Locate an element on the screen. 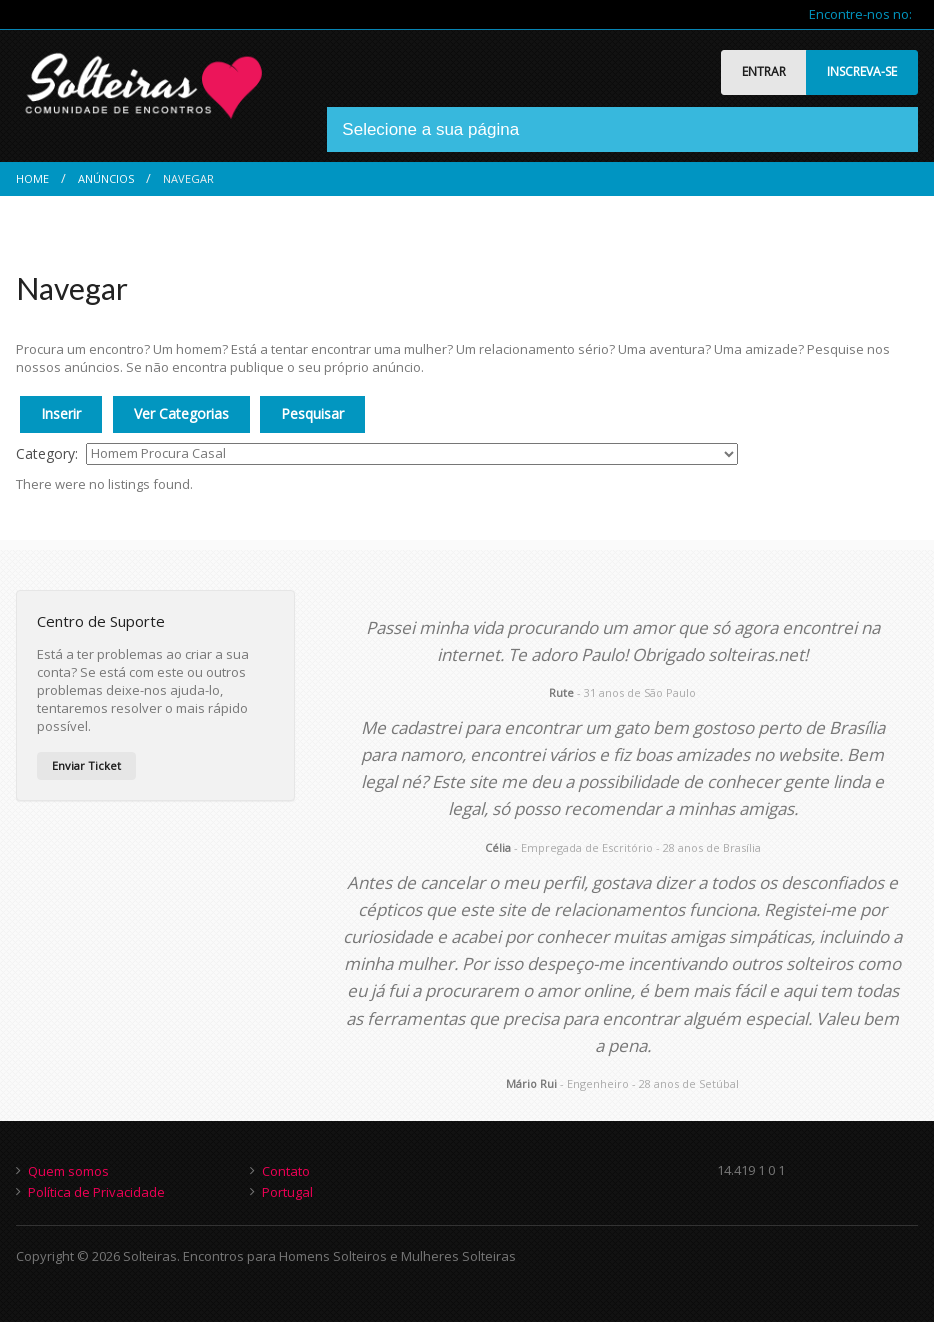 Image resolution: width=934 pixels, height=1322 pixels. Contato is located at coordinates (286, 1171).